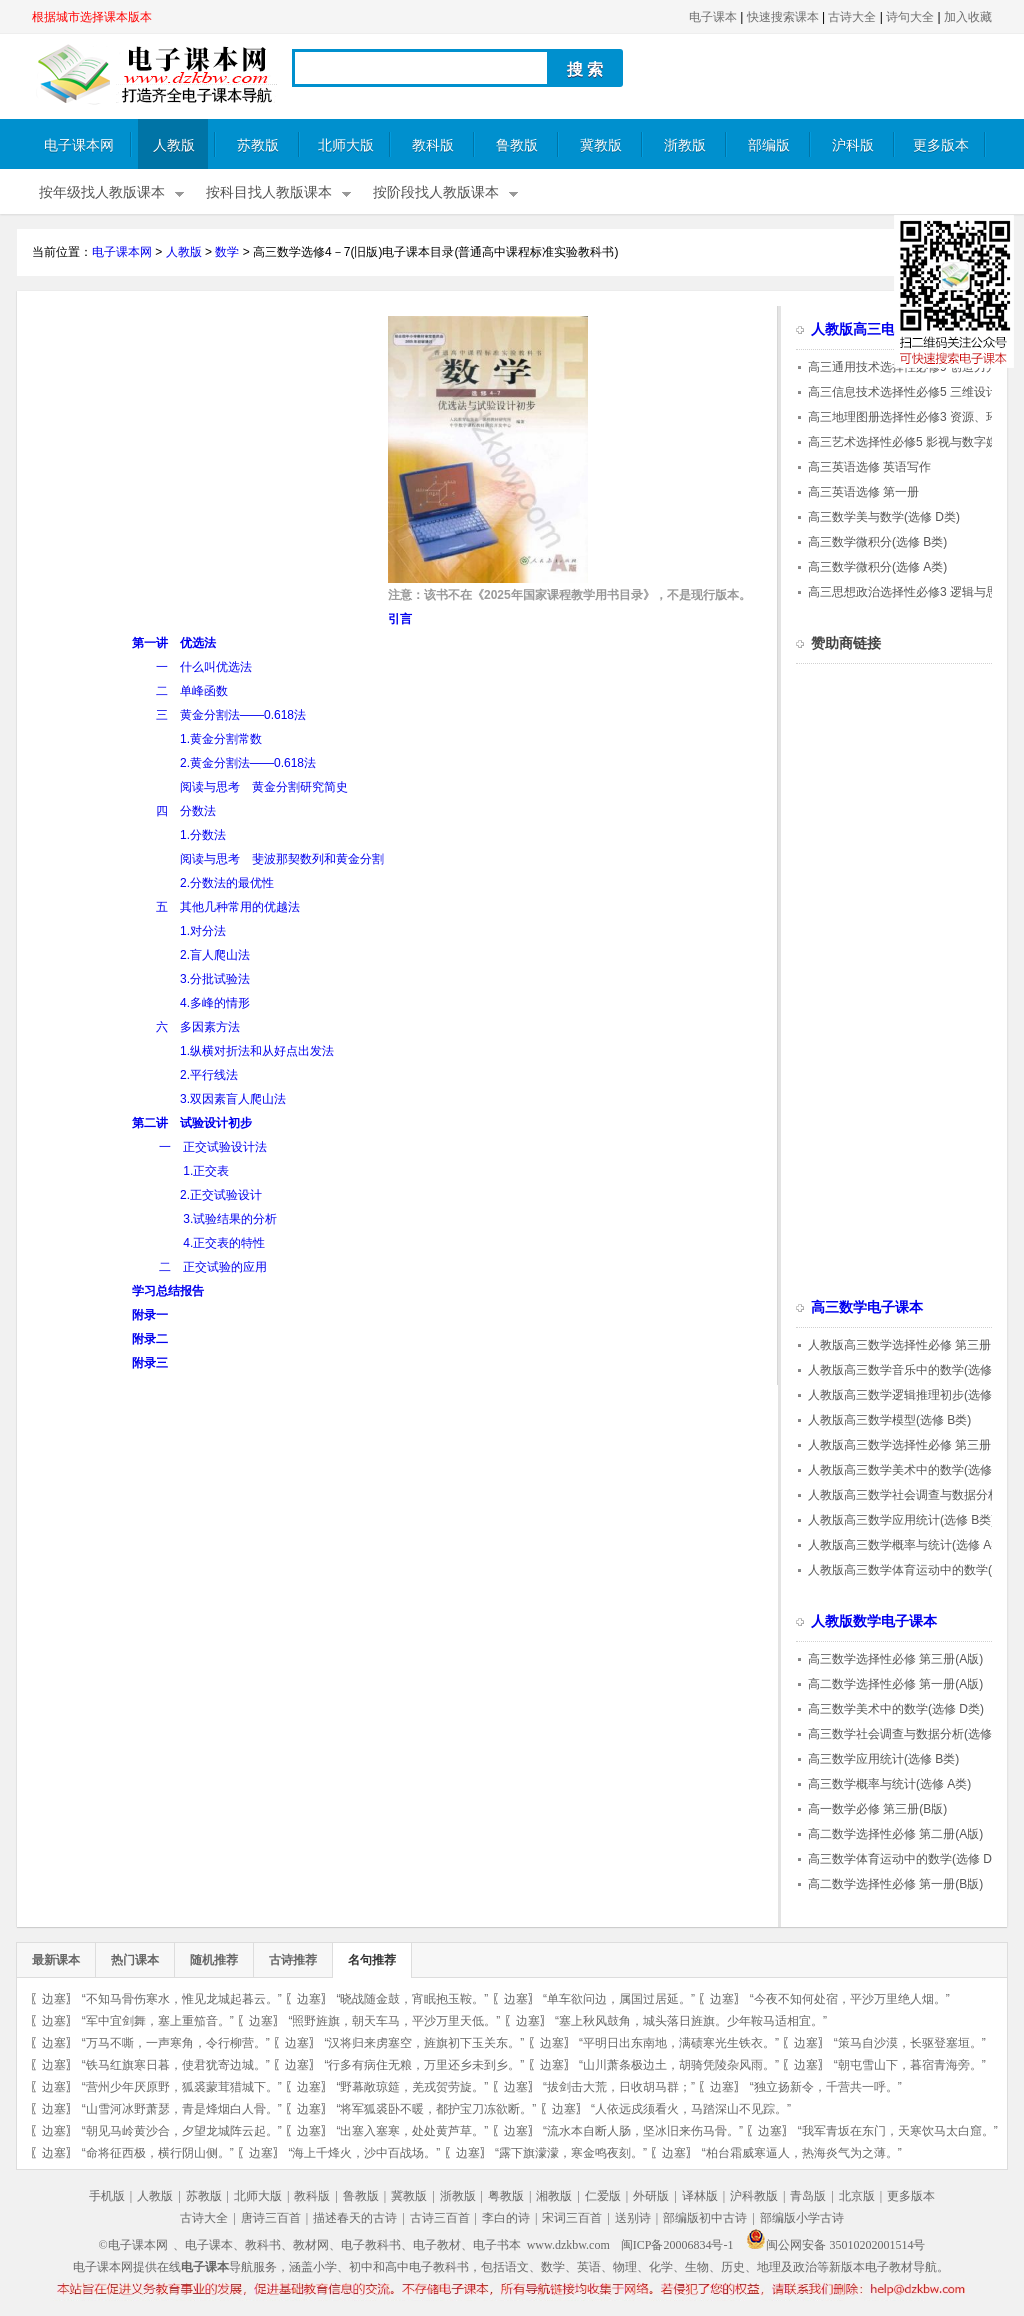 Image resolution: width=1024 pixels, height=2316 pixels. I want to click on 按年级找人教版课本, so click(102, 192).